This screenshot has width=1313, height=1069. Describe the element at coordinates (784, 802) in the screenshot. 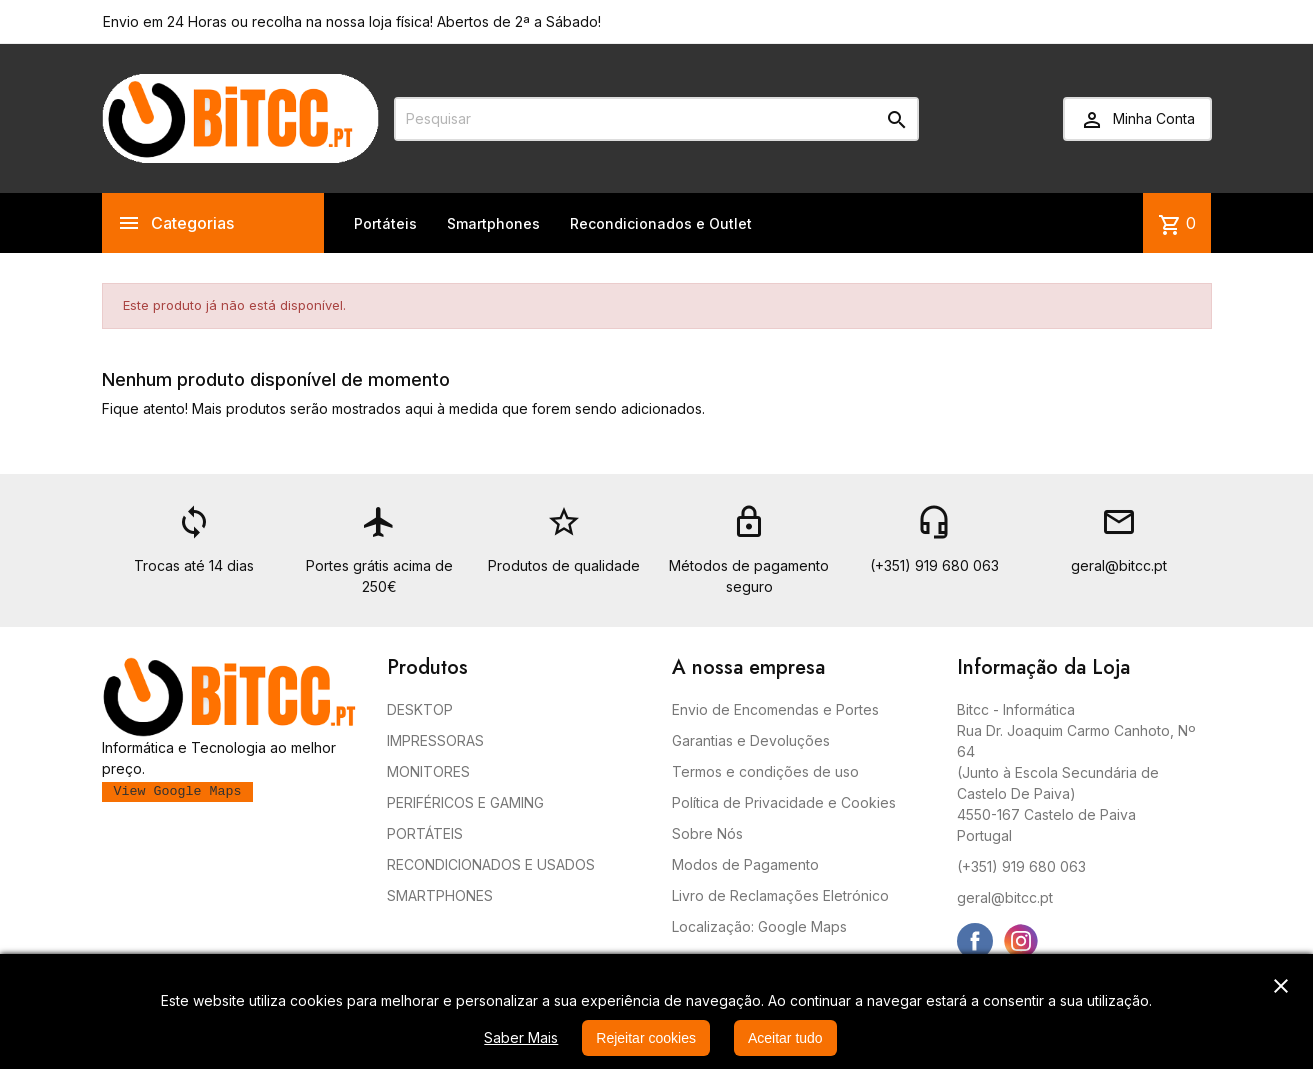

I see `Política de Privacidade e Cookies` at that location.